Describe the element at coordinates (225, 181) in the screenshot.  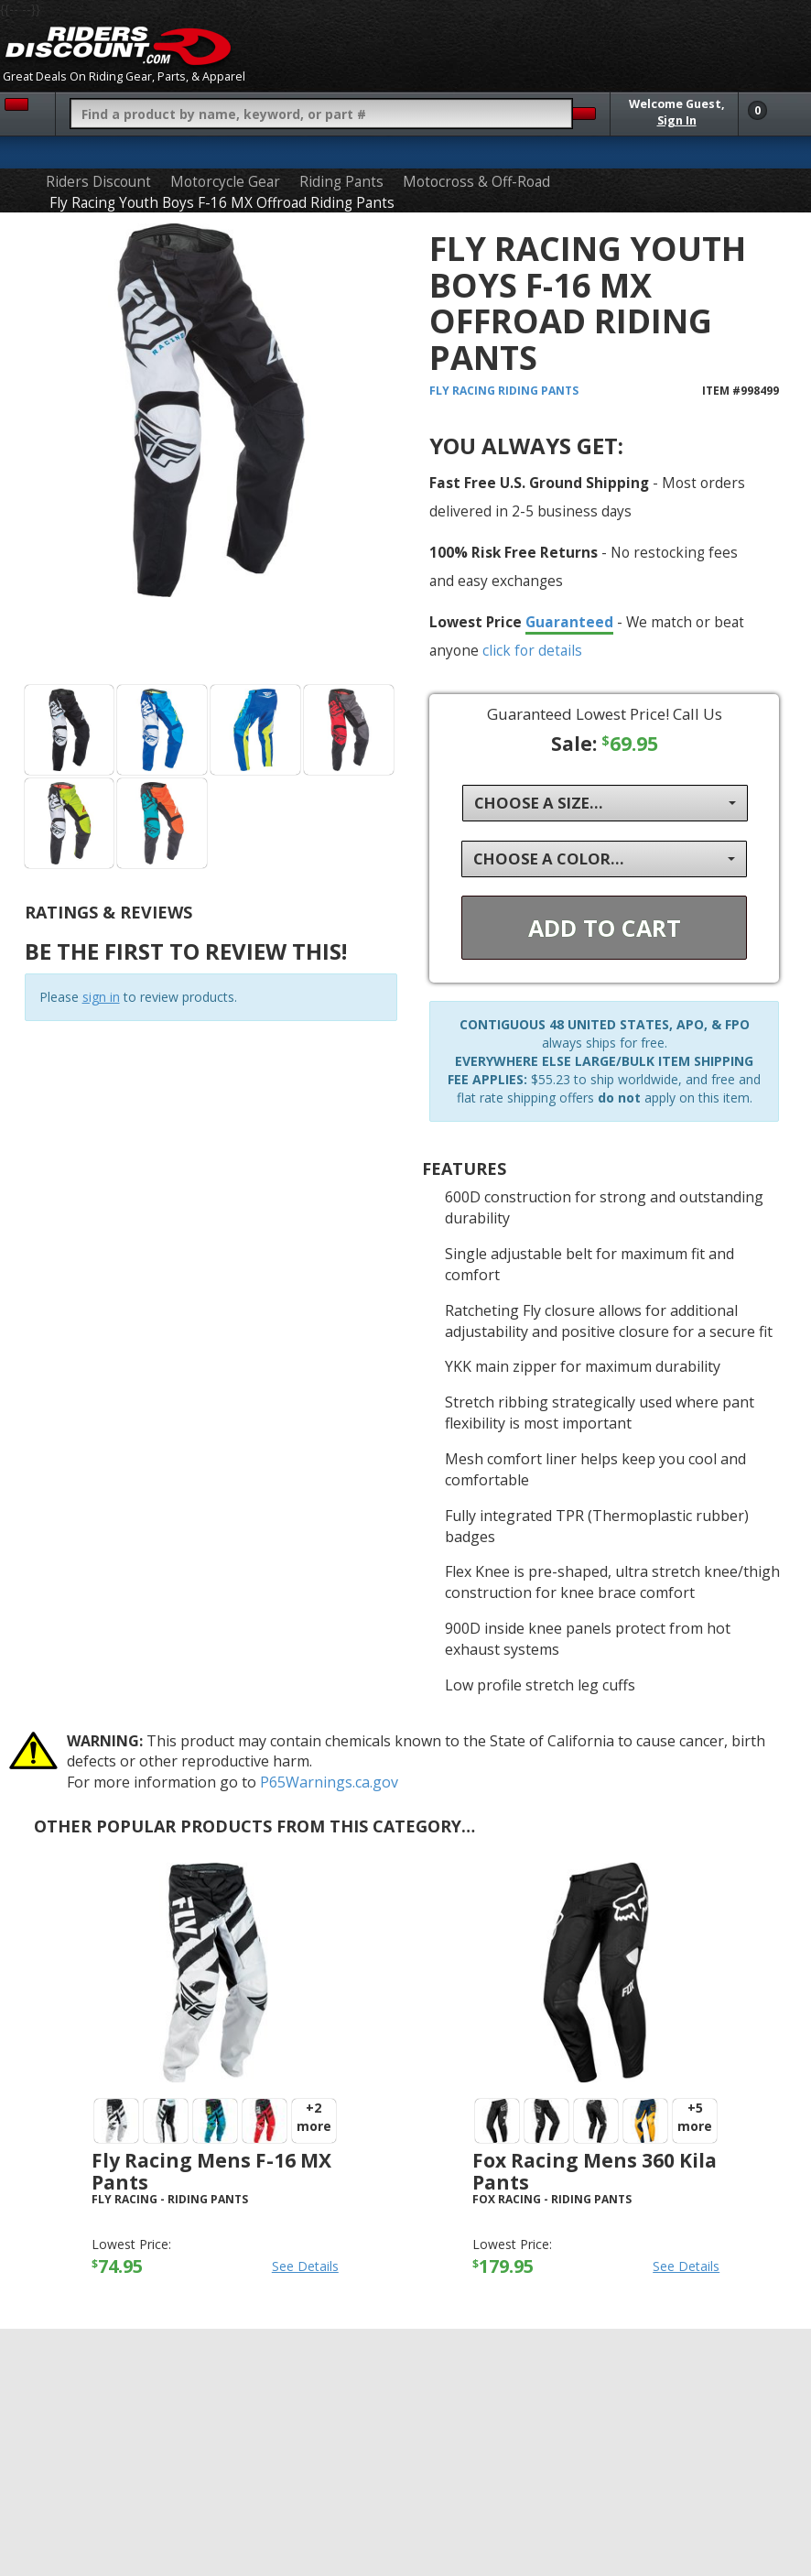
I see `Motorcycle Gear` at that location.